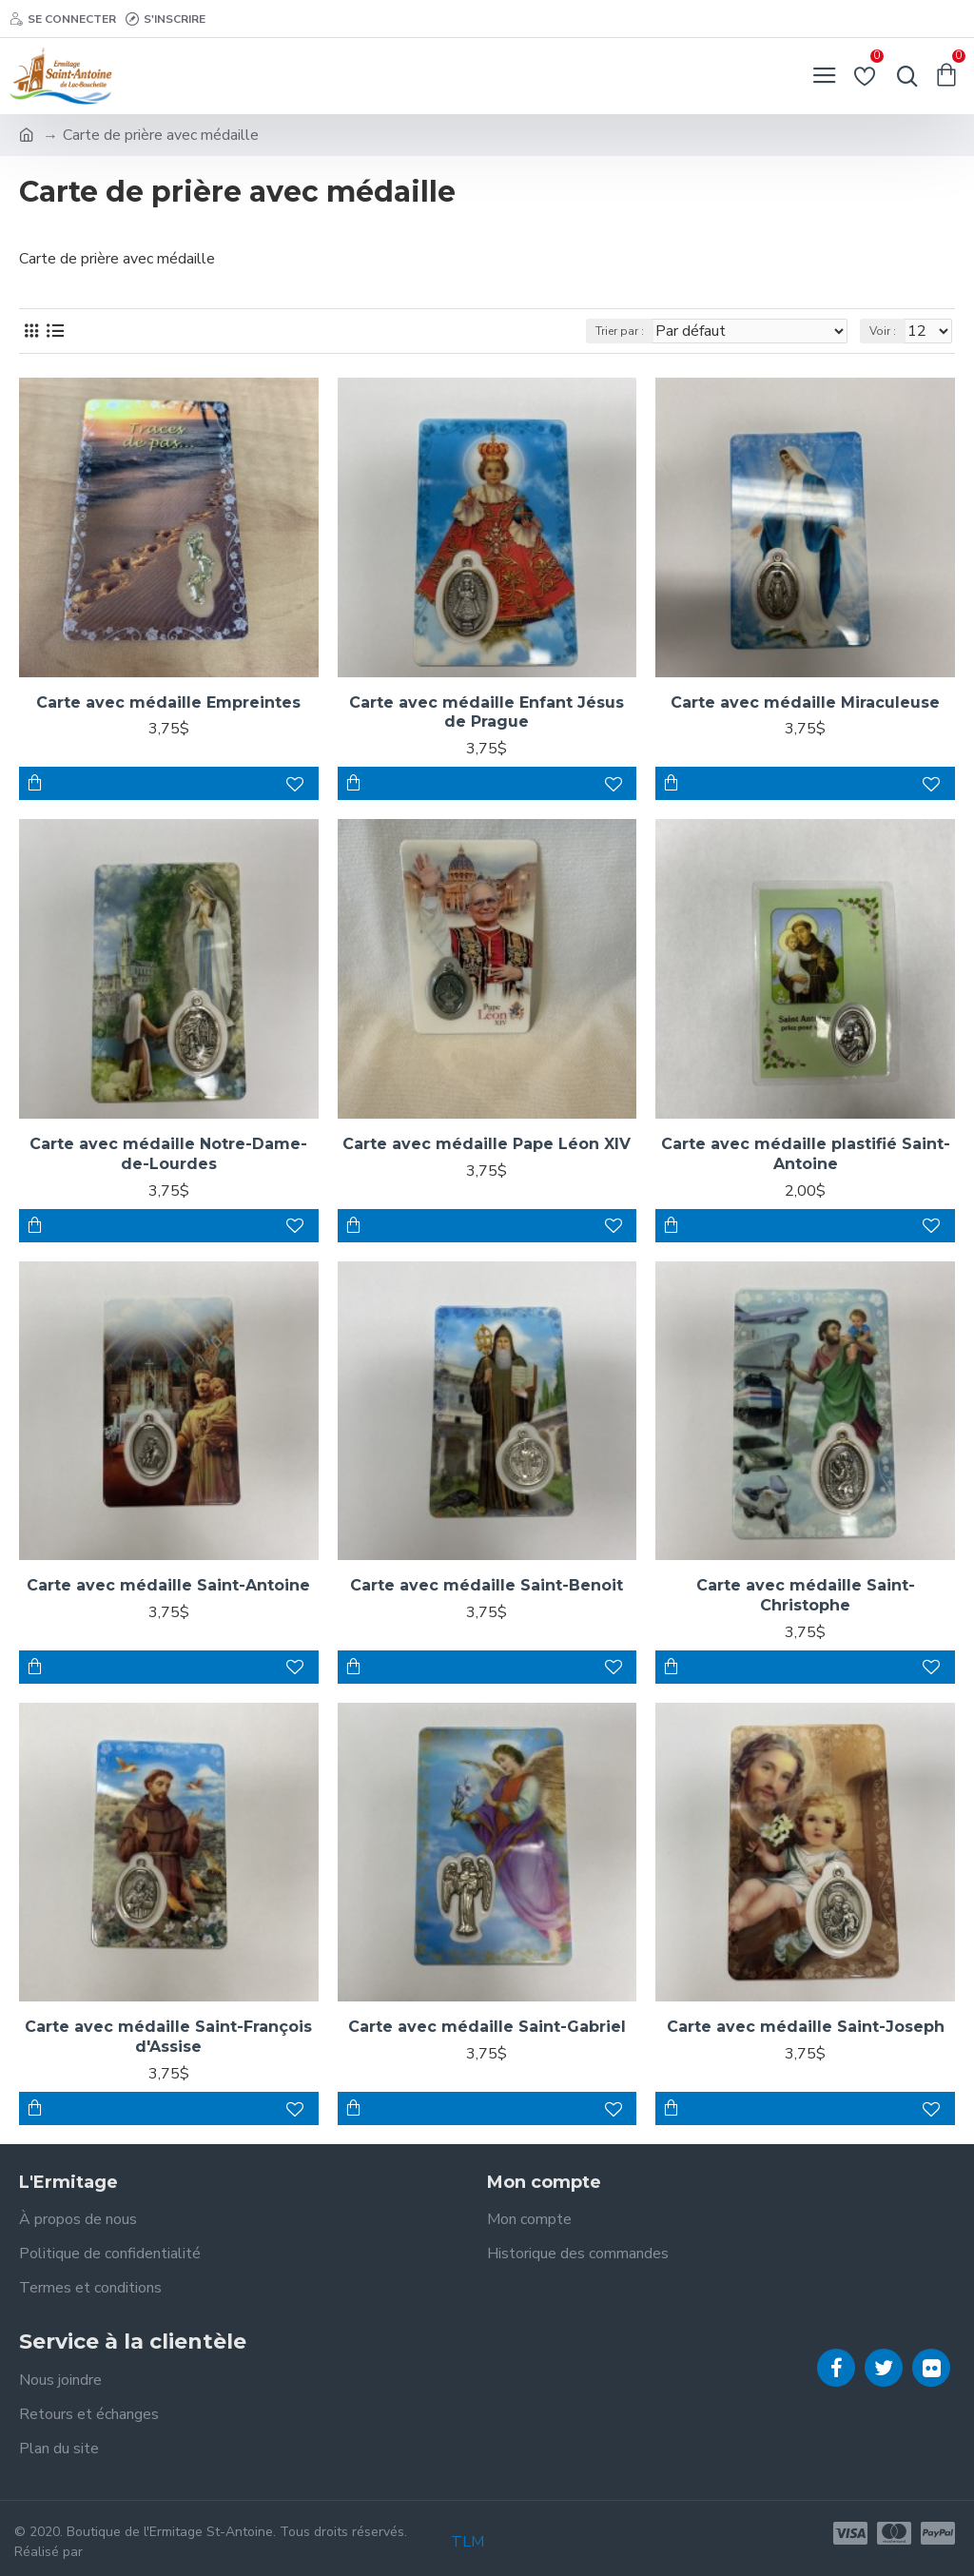 The image size is (974, 2576). What do you see at coordinates (487, 2027) in the screenshot?
I see `Carte avec médaille Saint-Gabriel` at bounding box center [487, 2027].